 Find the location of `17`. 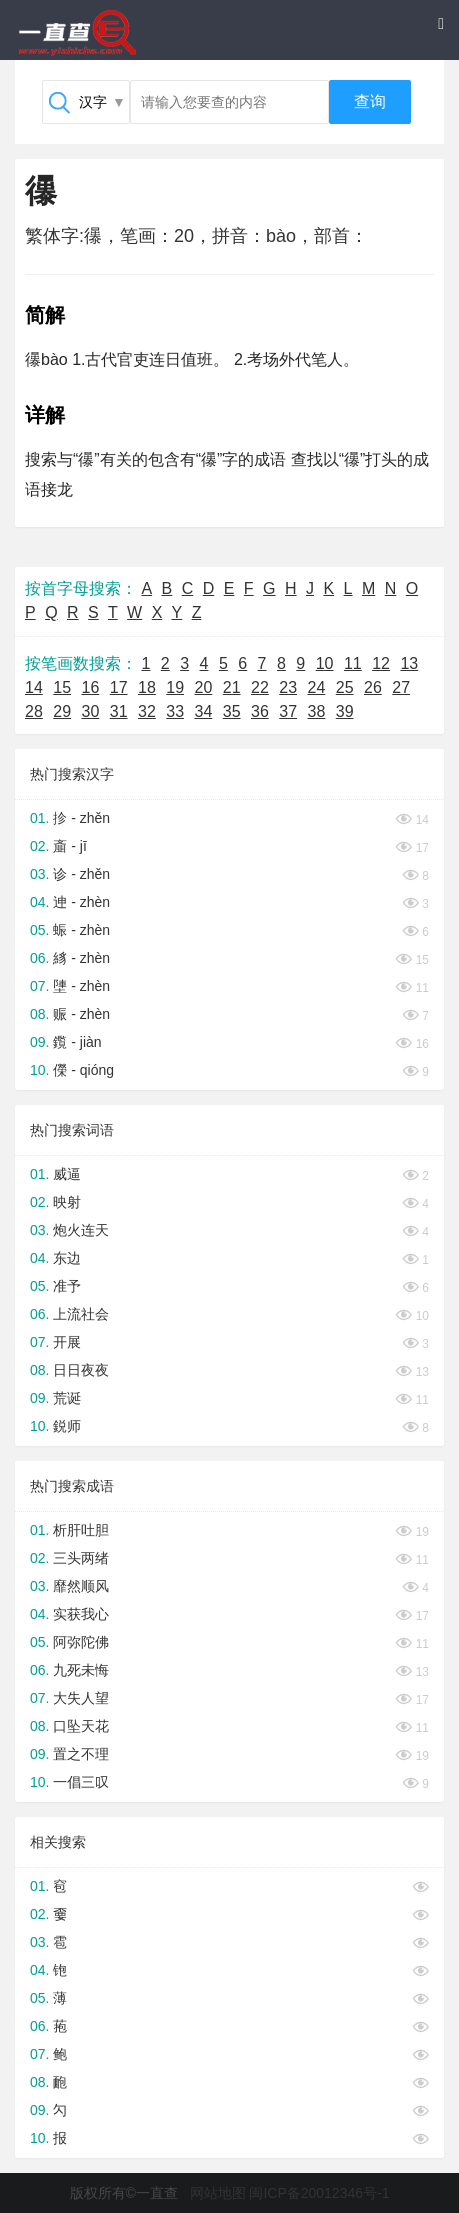

17 is located at coordinates (119, 687).